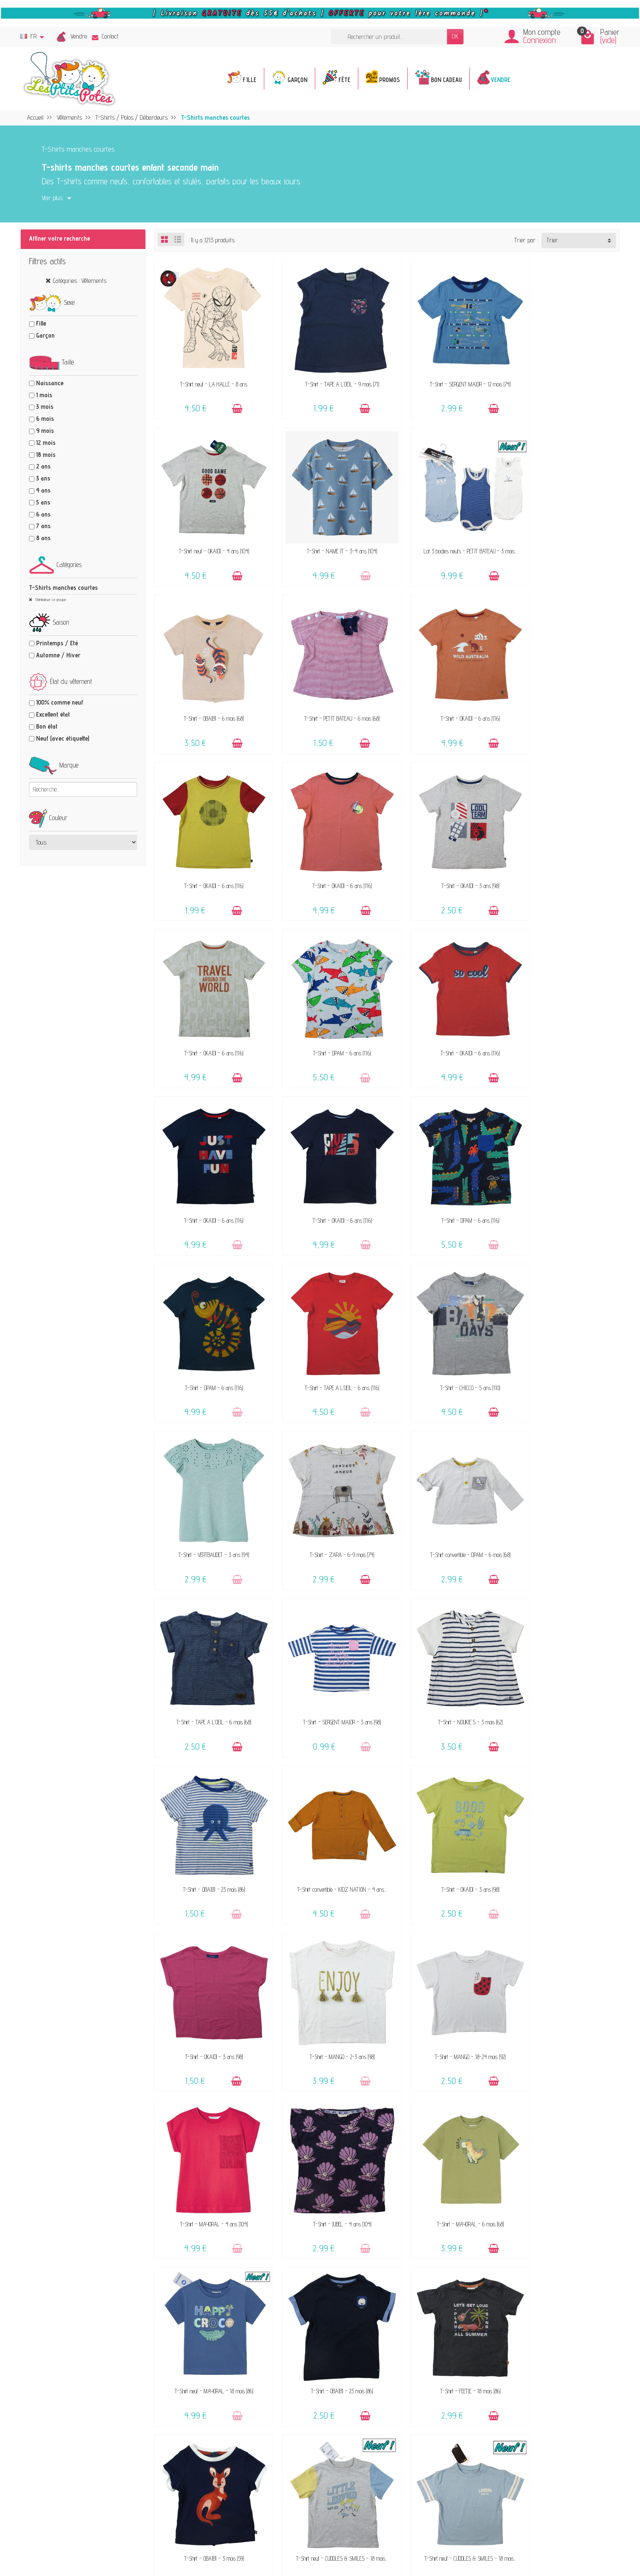 This screenshot has width=640, height=2576. Describe the element at coordinates (105, 36) in the screenshot. I see `Contact` at that location.